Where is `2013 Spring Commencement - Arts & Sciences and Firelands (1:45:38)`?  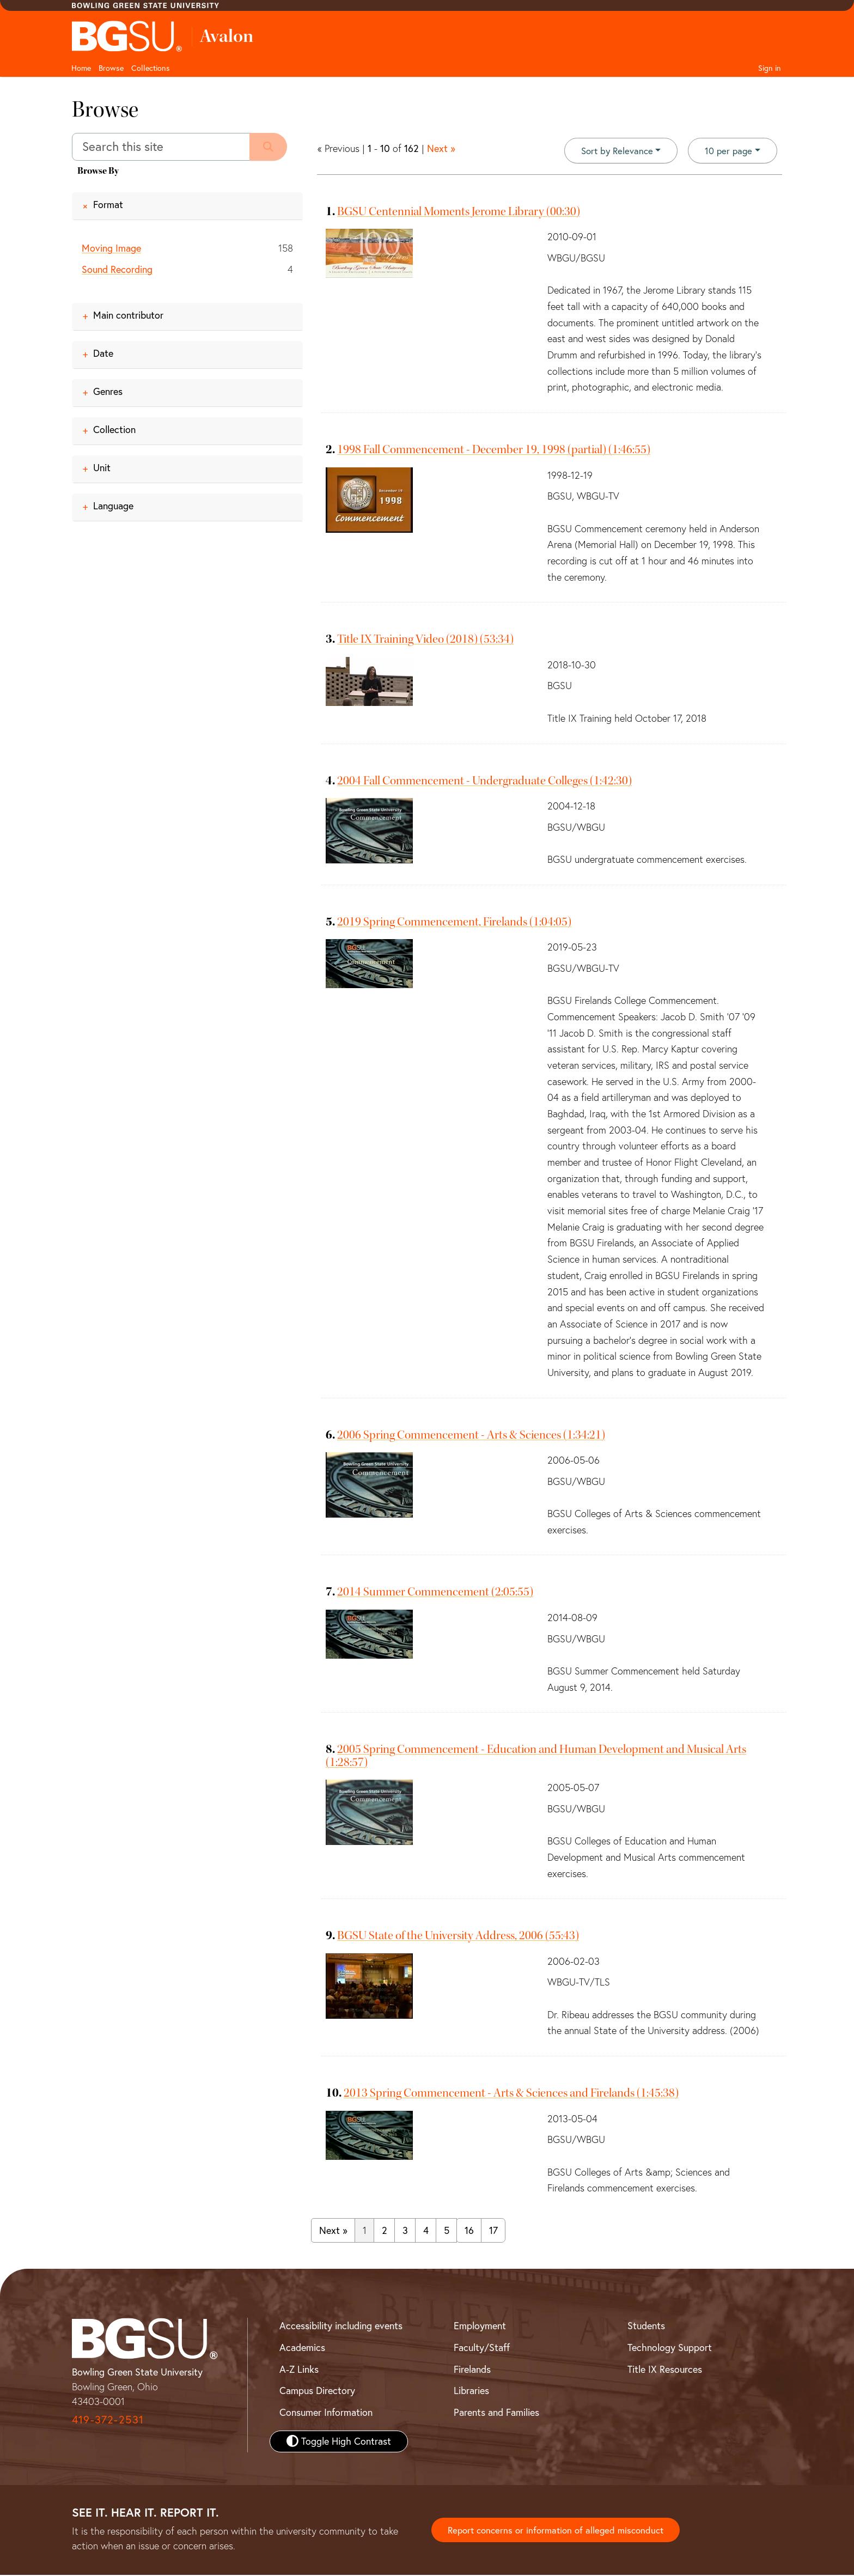
2013 Spring Commencement - Arts & Sciences and Firelands (1:45:38) is located at coordinates (511, 2094).